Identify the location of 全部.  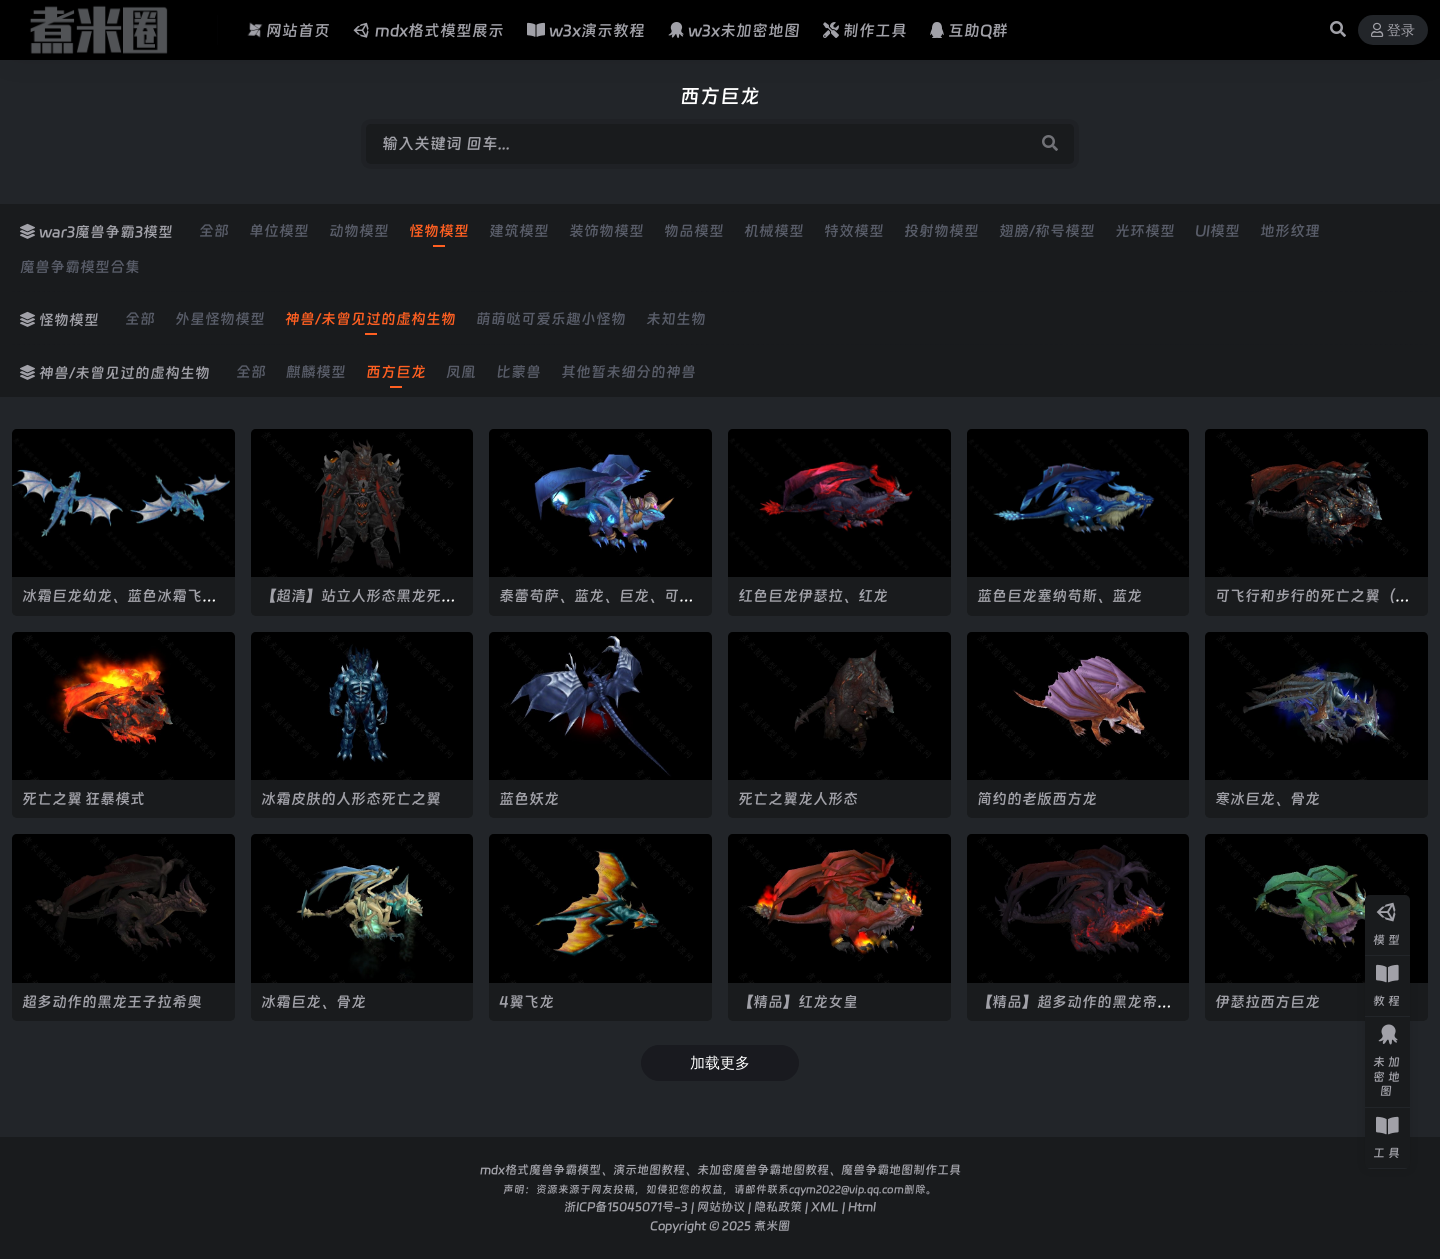
(214, 231).